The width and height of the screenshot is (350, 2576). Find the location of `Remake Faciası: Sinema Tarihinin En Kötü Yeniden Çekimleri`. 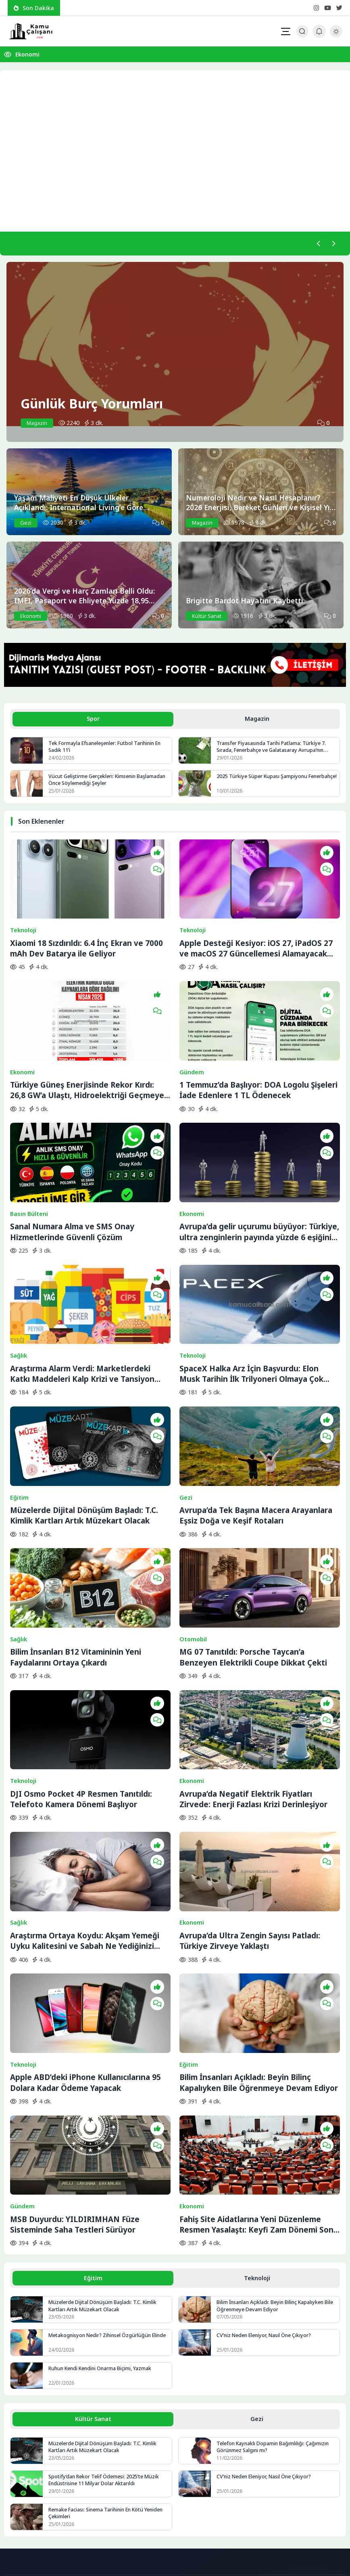

Remake Faciası: Sinema Tarihinin En Kötü Yeniden Çekimleri is located at coordinates (108, 2329).